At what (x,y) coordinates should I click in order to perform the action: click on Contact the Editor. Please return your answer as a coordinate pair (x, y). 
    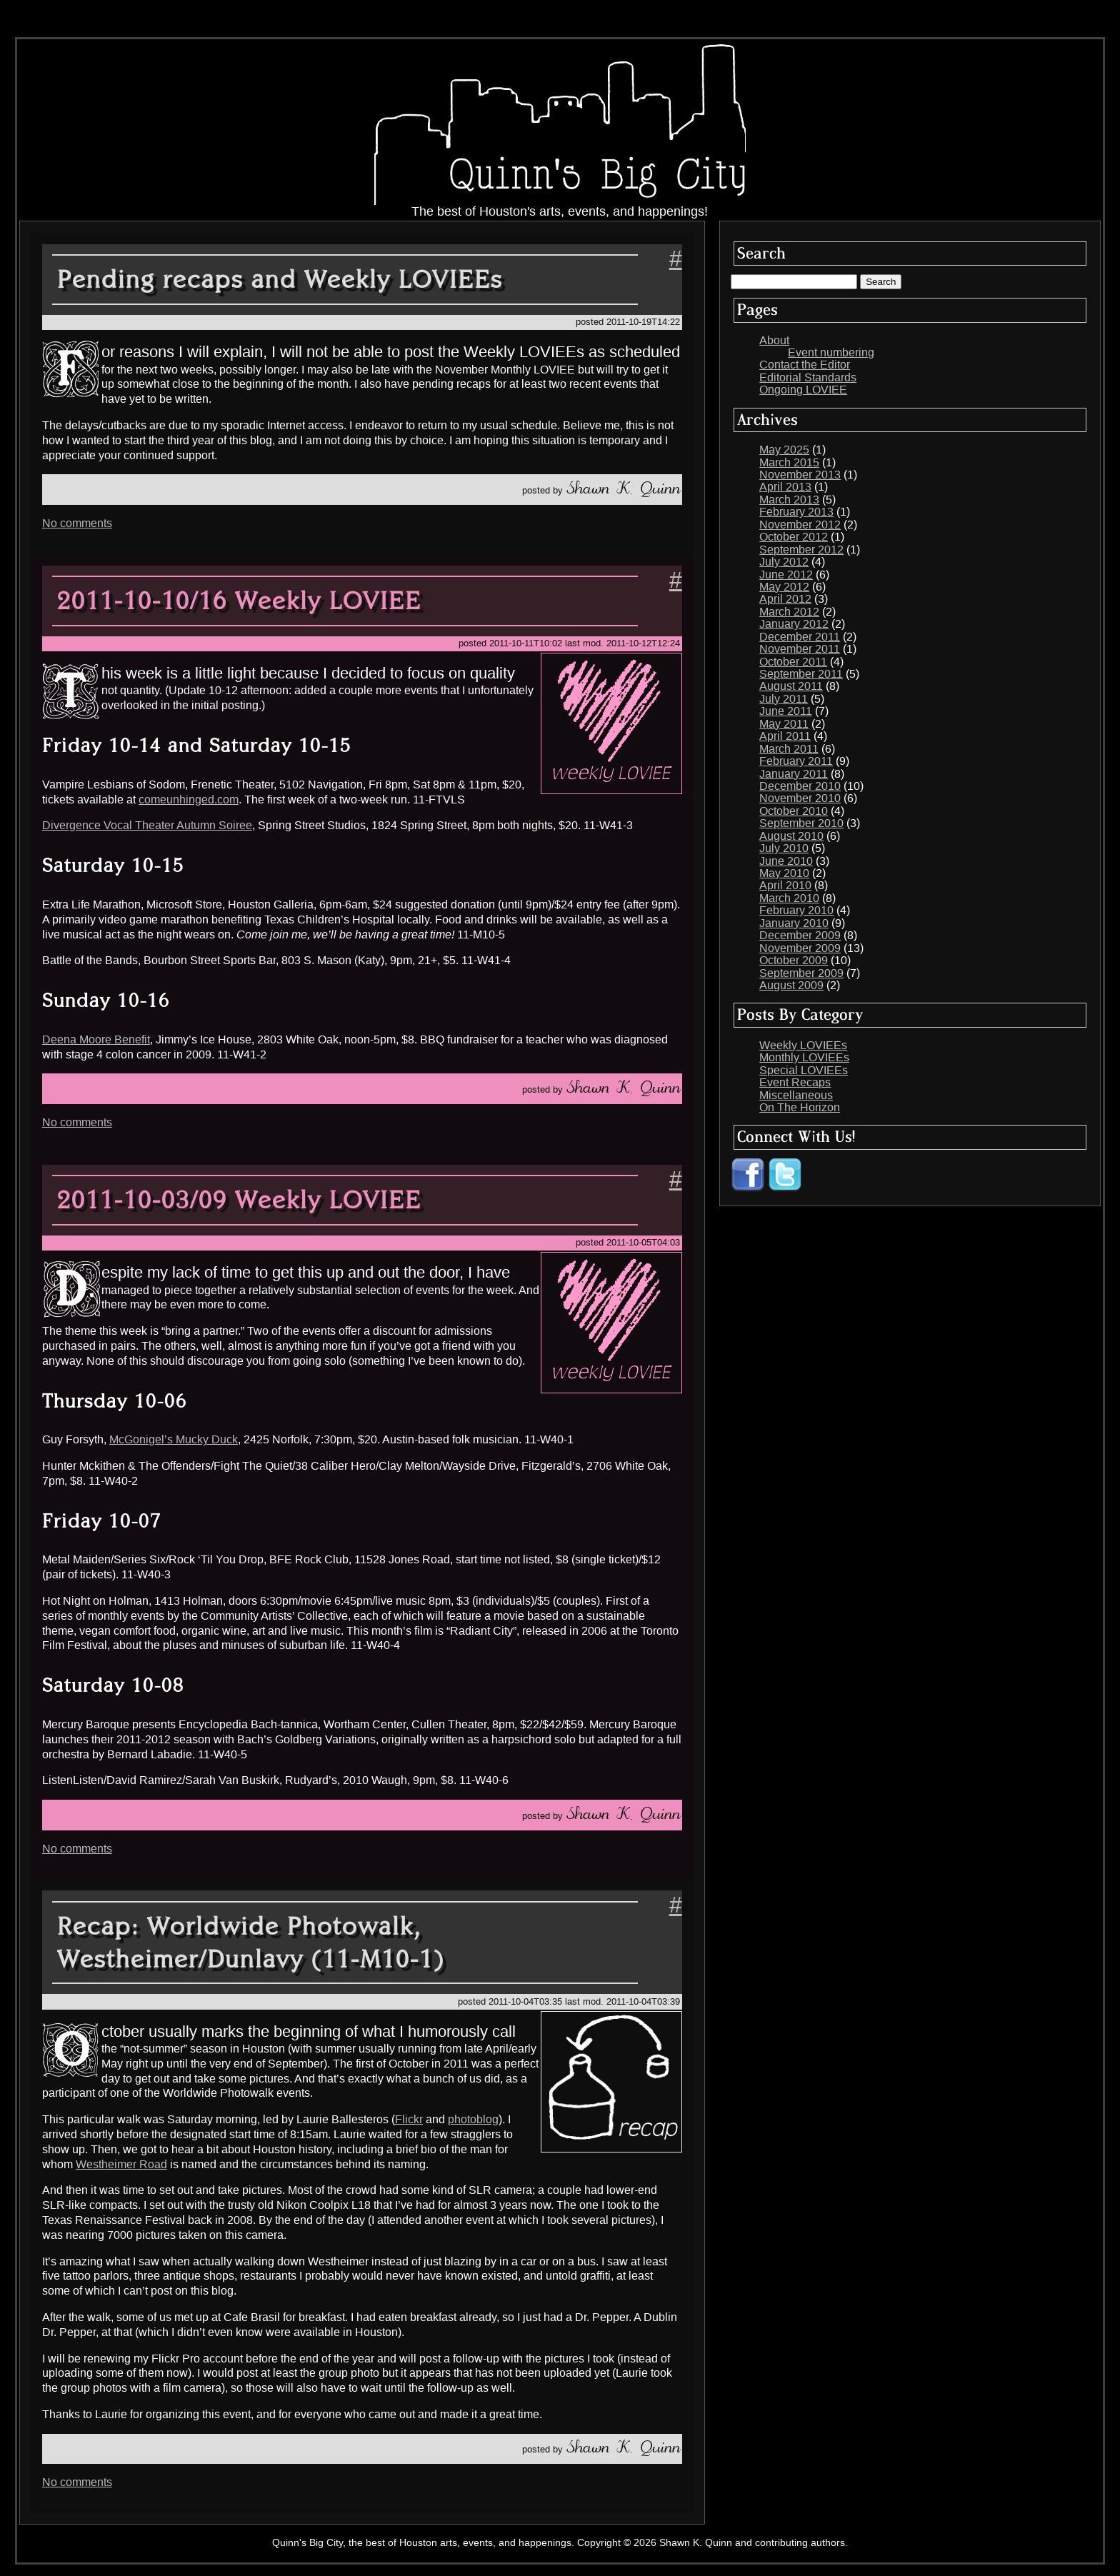
    Looking at the image, I should click on (804, 365).